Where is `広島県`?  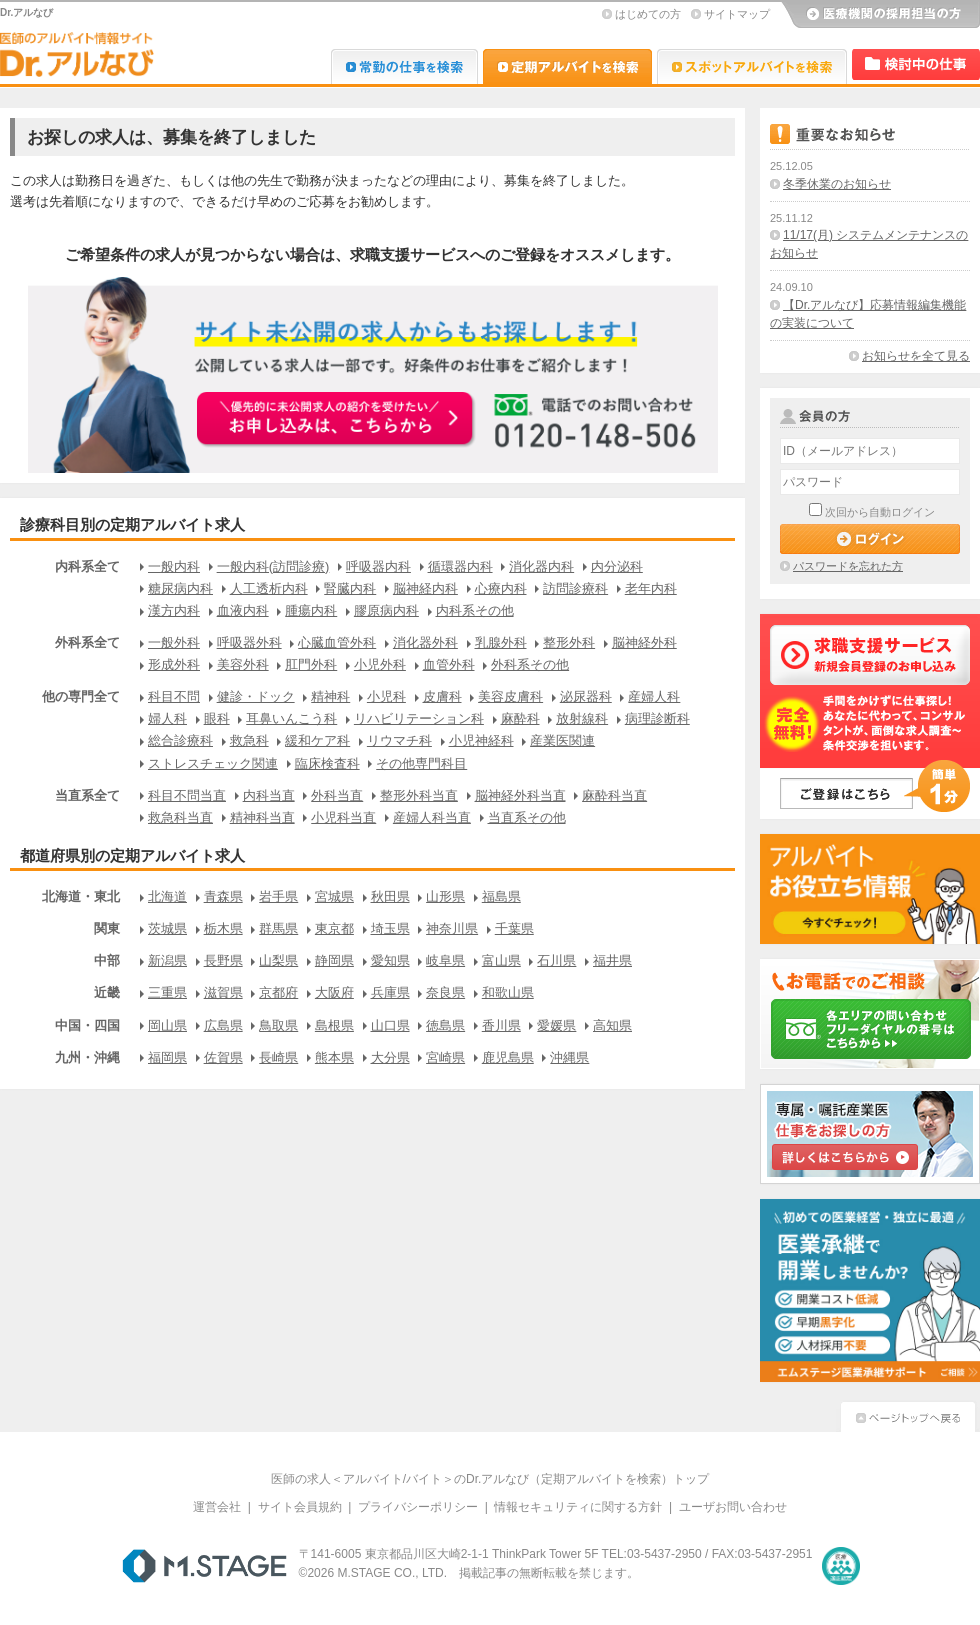
広島県 is located at coordinates (223, 1025).